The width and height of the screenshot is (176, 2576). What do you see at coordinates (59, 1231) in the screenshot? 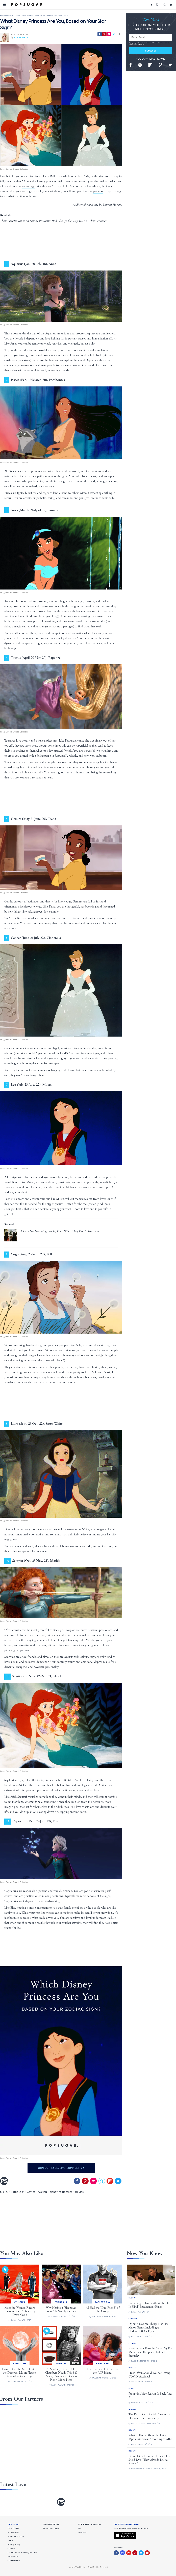
I see `A Case For Forgiving People, Even When They Don't Deserve It` at bounding box center [59, 1231].